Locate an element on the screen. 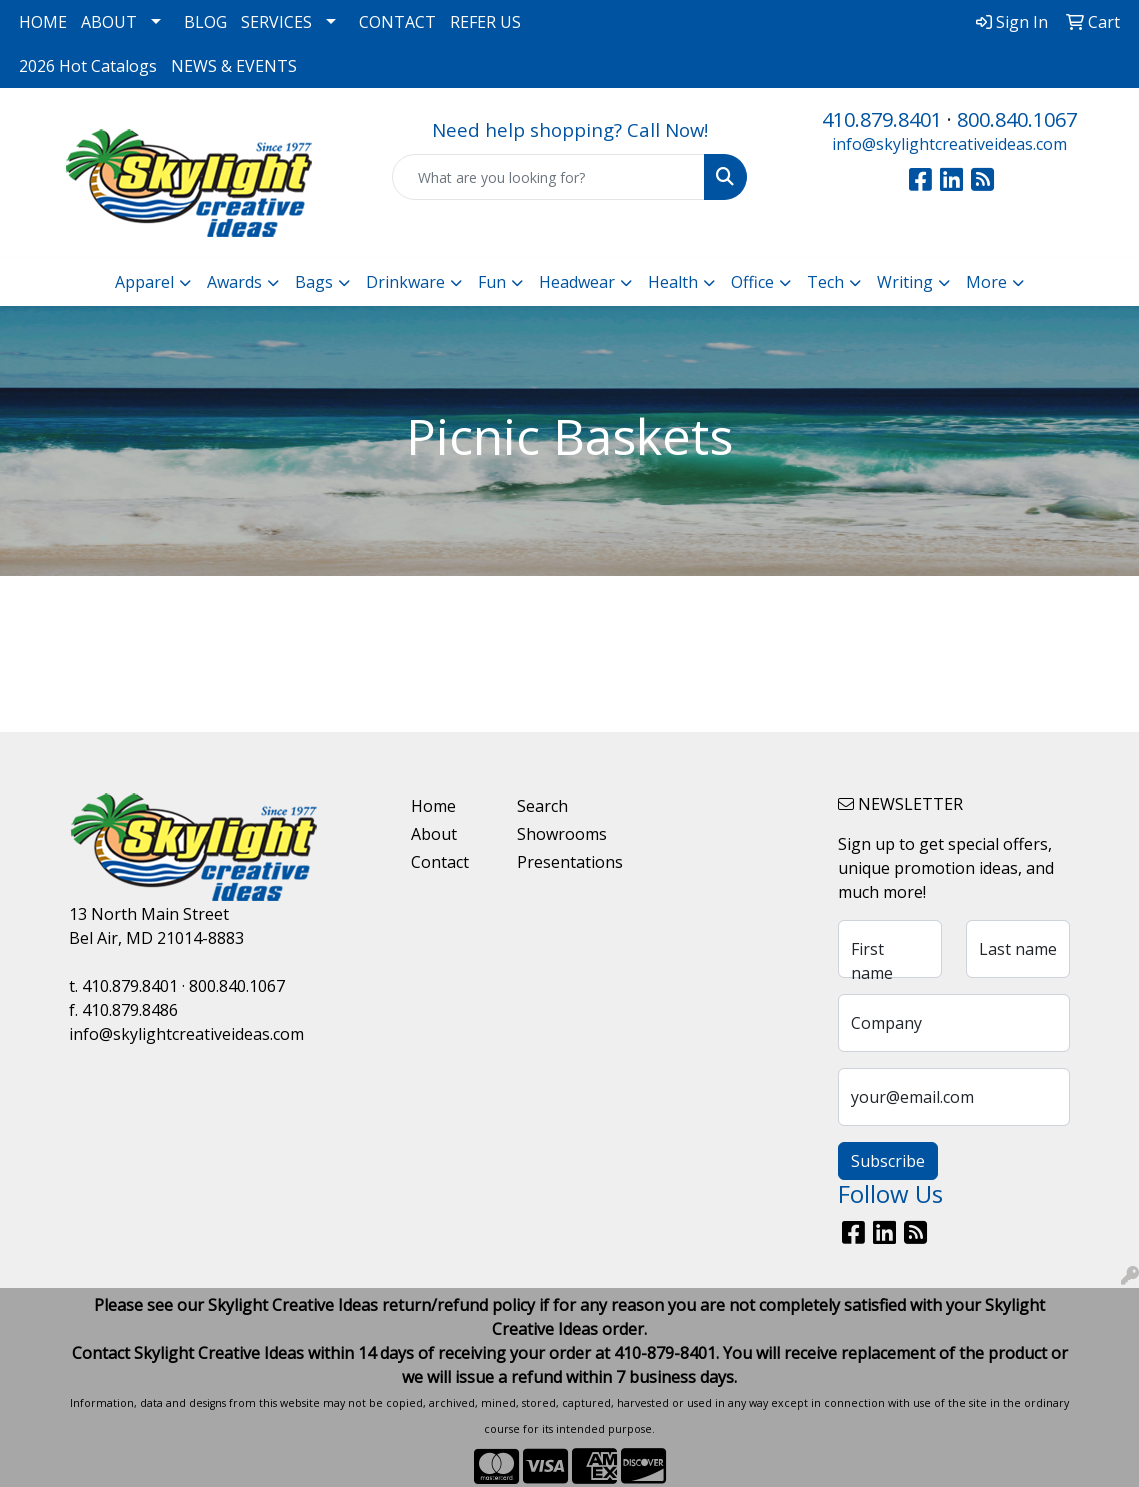 The width and height of the screenshot is (1139, 1487). 800.840.1067 is located at coordinates (1017, 119).